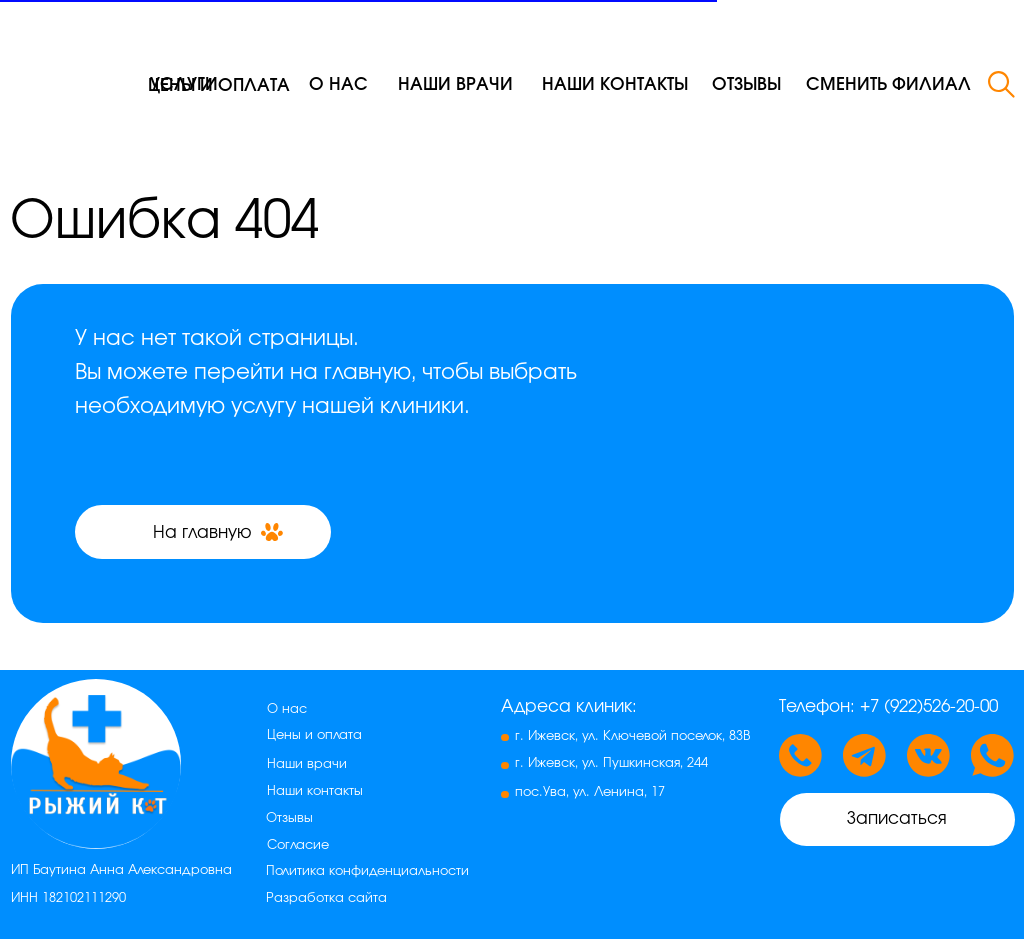 The width and height of the screenshot is (1024, 939). What do you see at coordinates (888, 85) in the screenshot?
I see `[button]` at bounding box center [888, 85].